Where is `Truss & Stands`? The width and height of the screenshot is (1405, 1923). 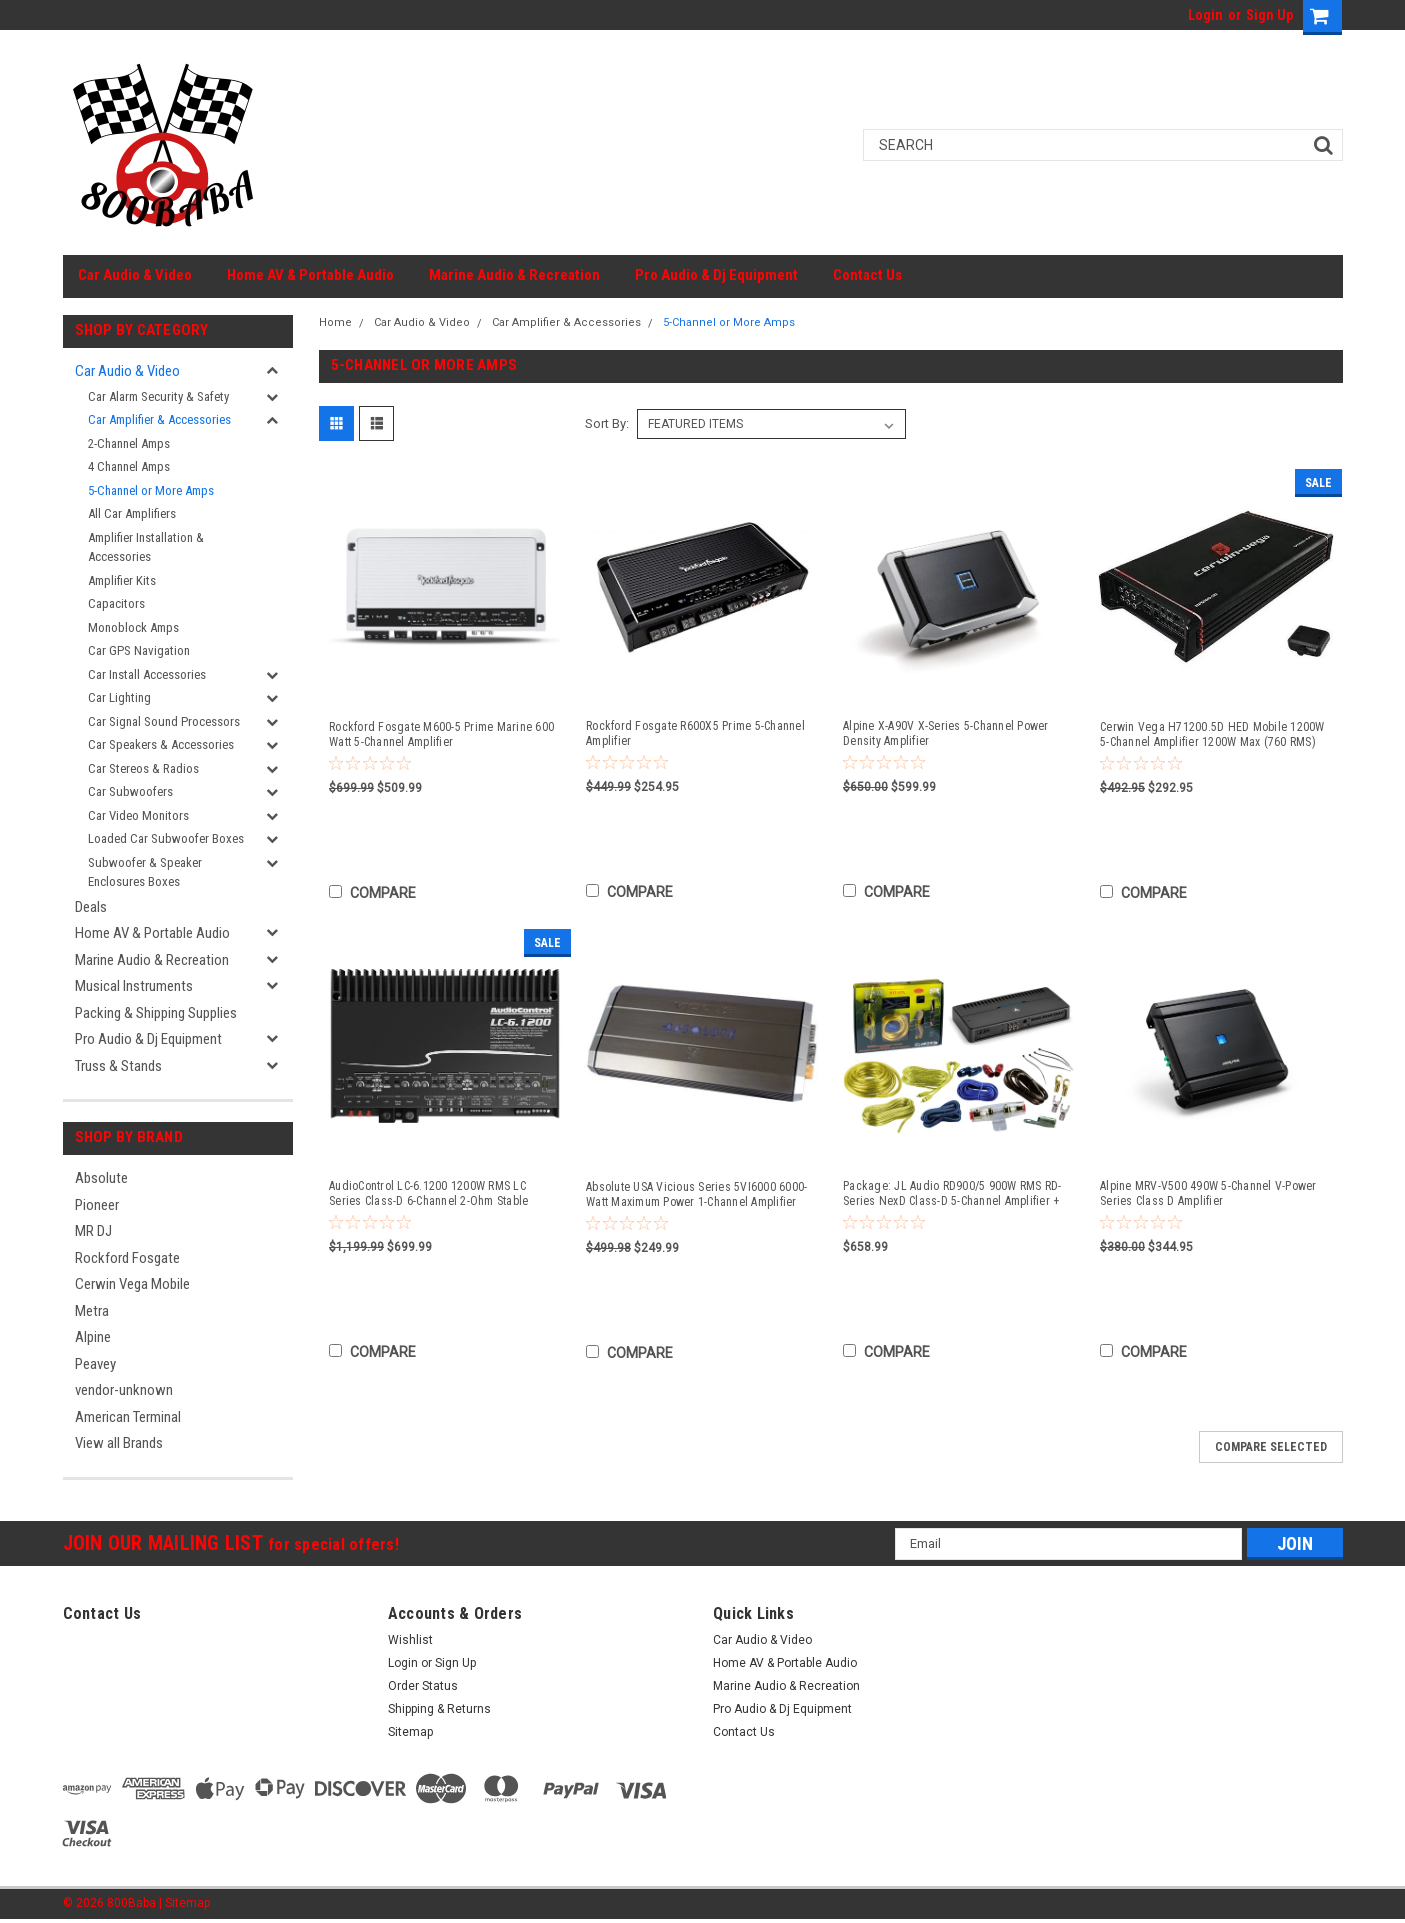
Truss & Stands is located at coordinates (118, 1066).